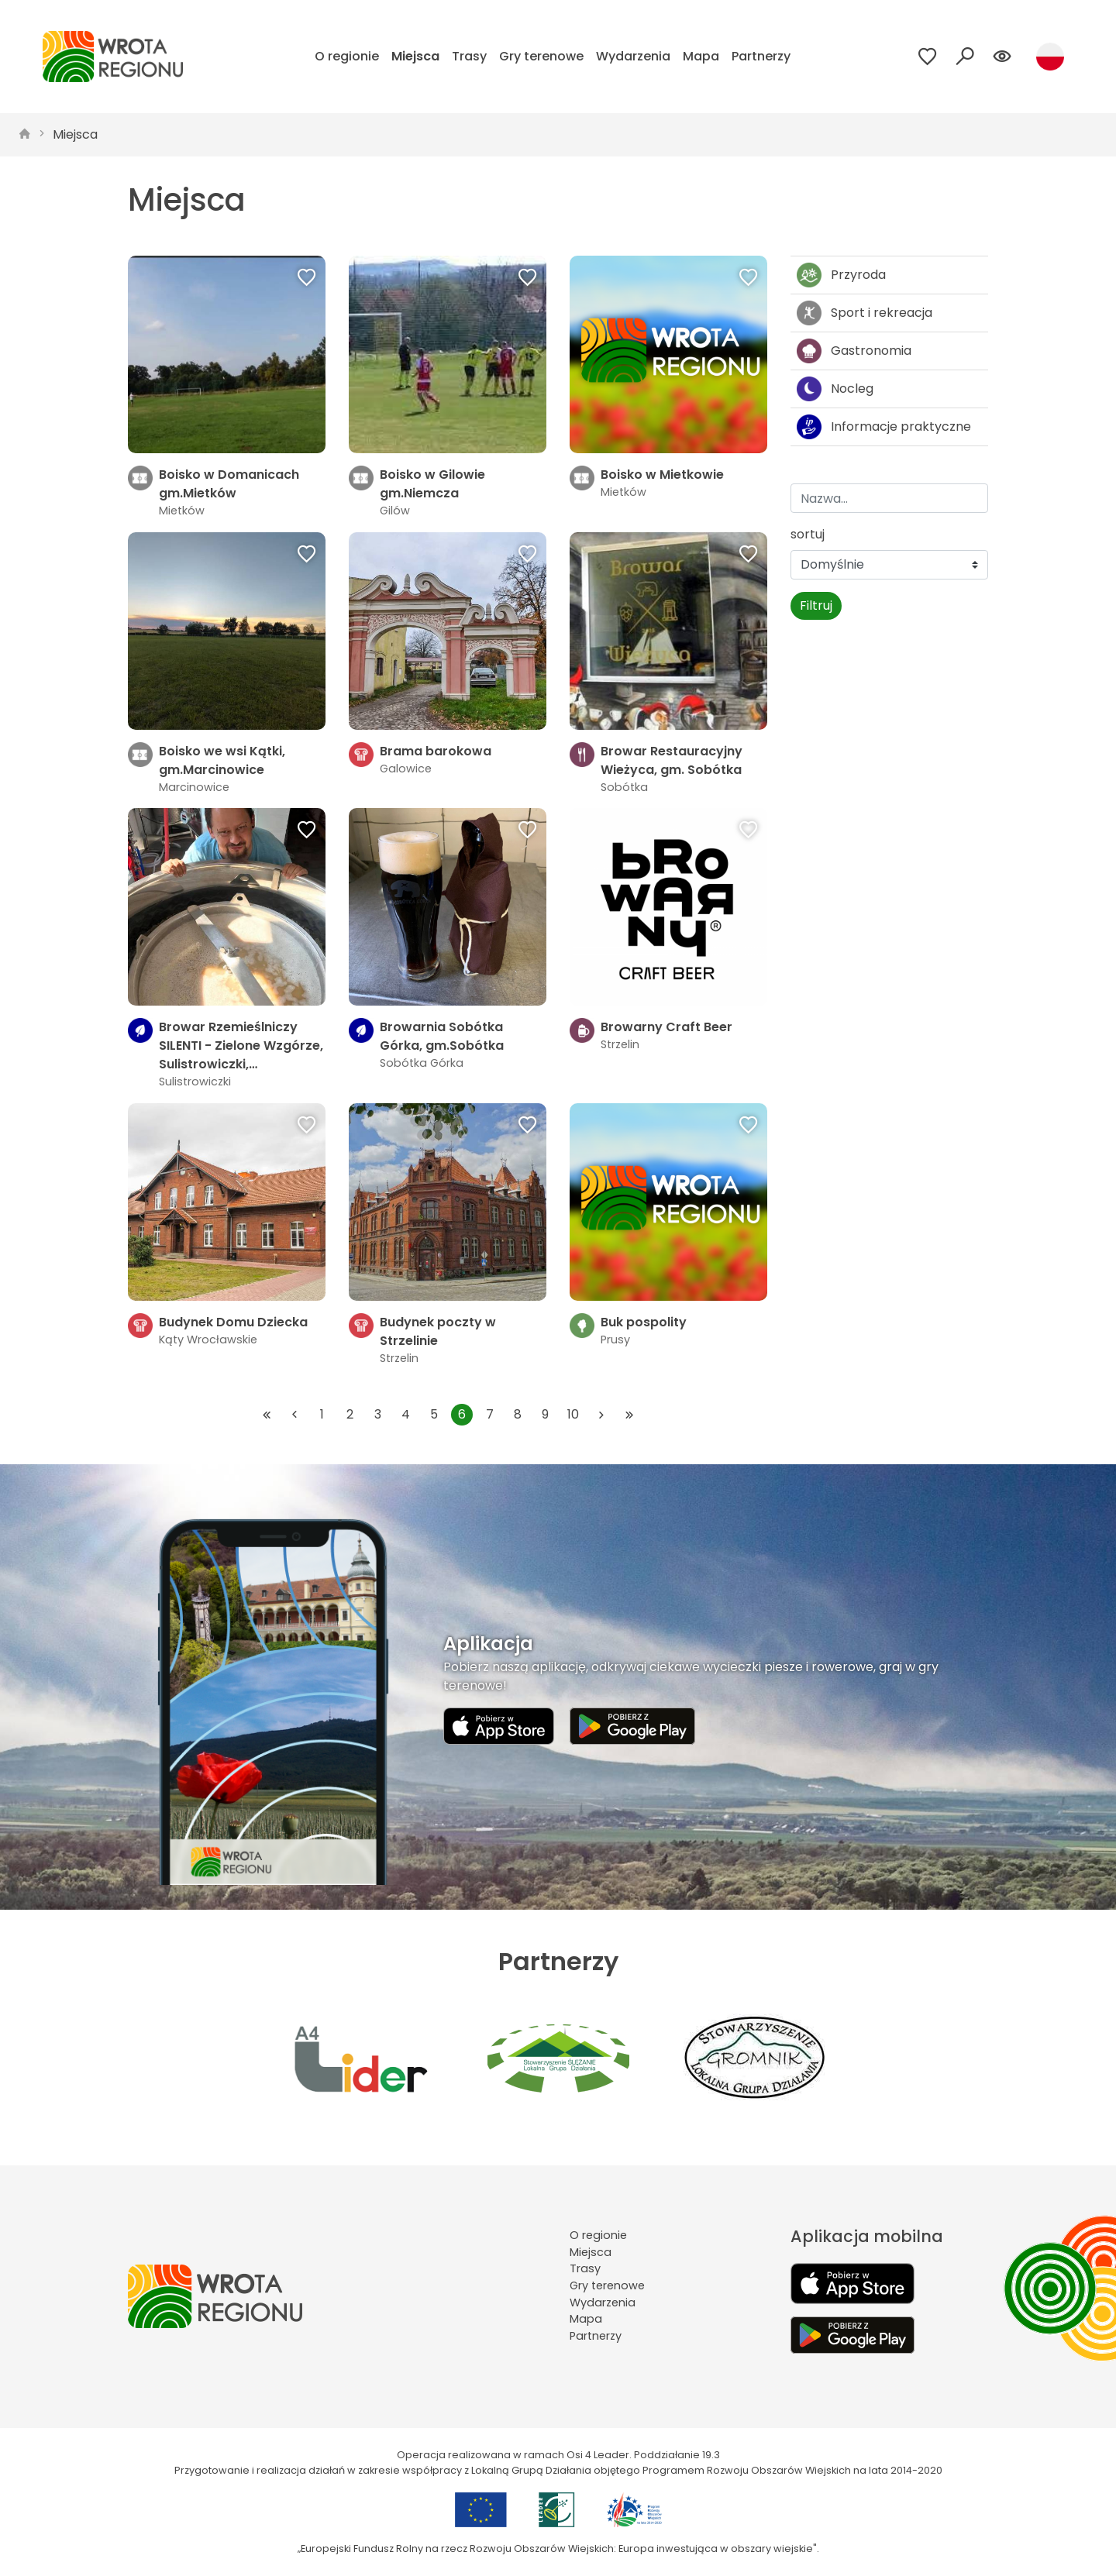  Describe the element at coordinates (490, 1414) in the screenshot. I see `7 [Przejdź do strony: 7]` at that location.